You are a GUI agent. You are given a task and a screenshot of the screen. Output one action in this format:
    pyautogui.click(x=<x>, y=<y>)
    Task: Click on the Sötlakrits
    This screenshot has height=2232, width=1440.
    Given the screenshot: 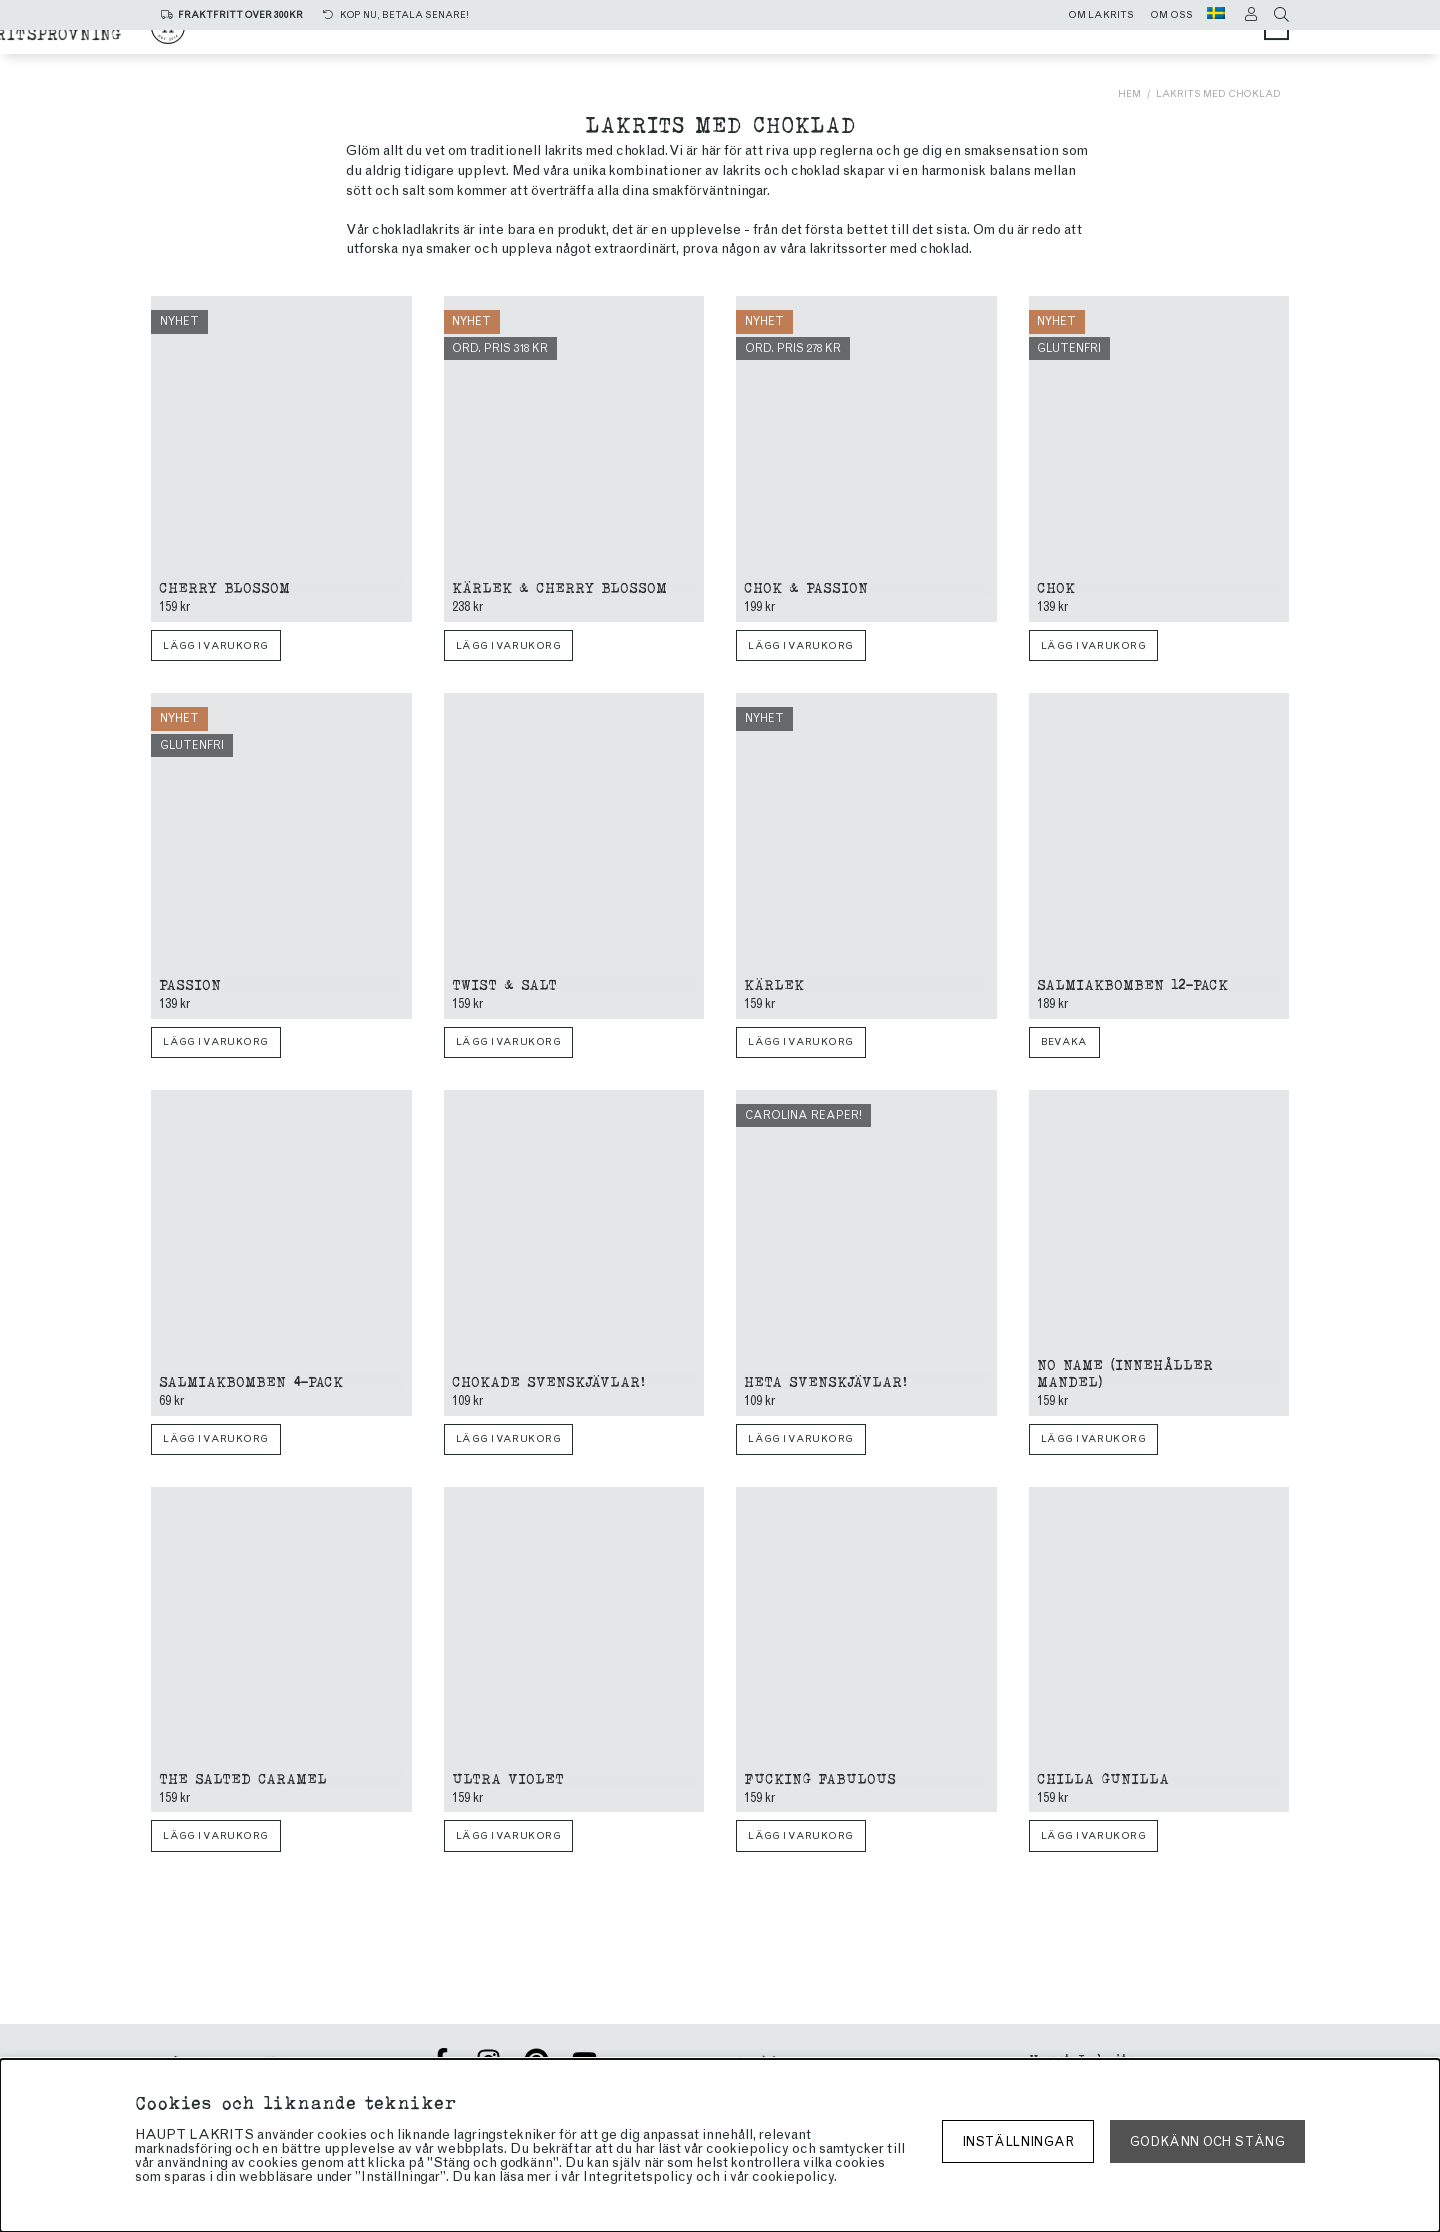 What is the action you would take?
    pyautogui.click(x=787, y=42)
    